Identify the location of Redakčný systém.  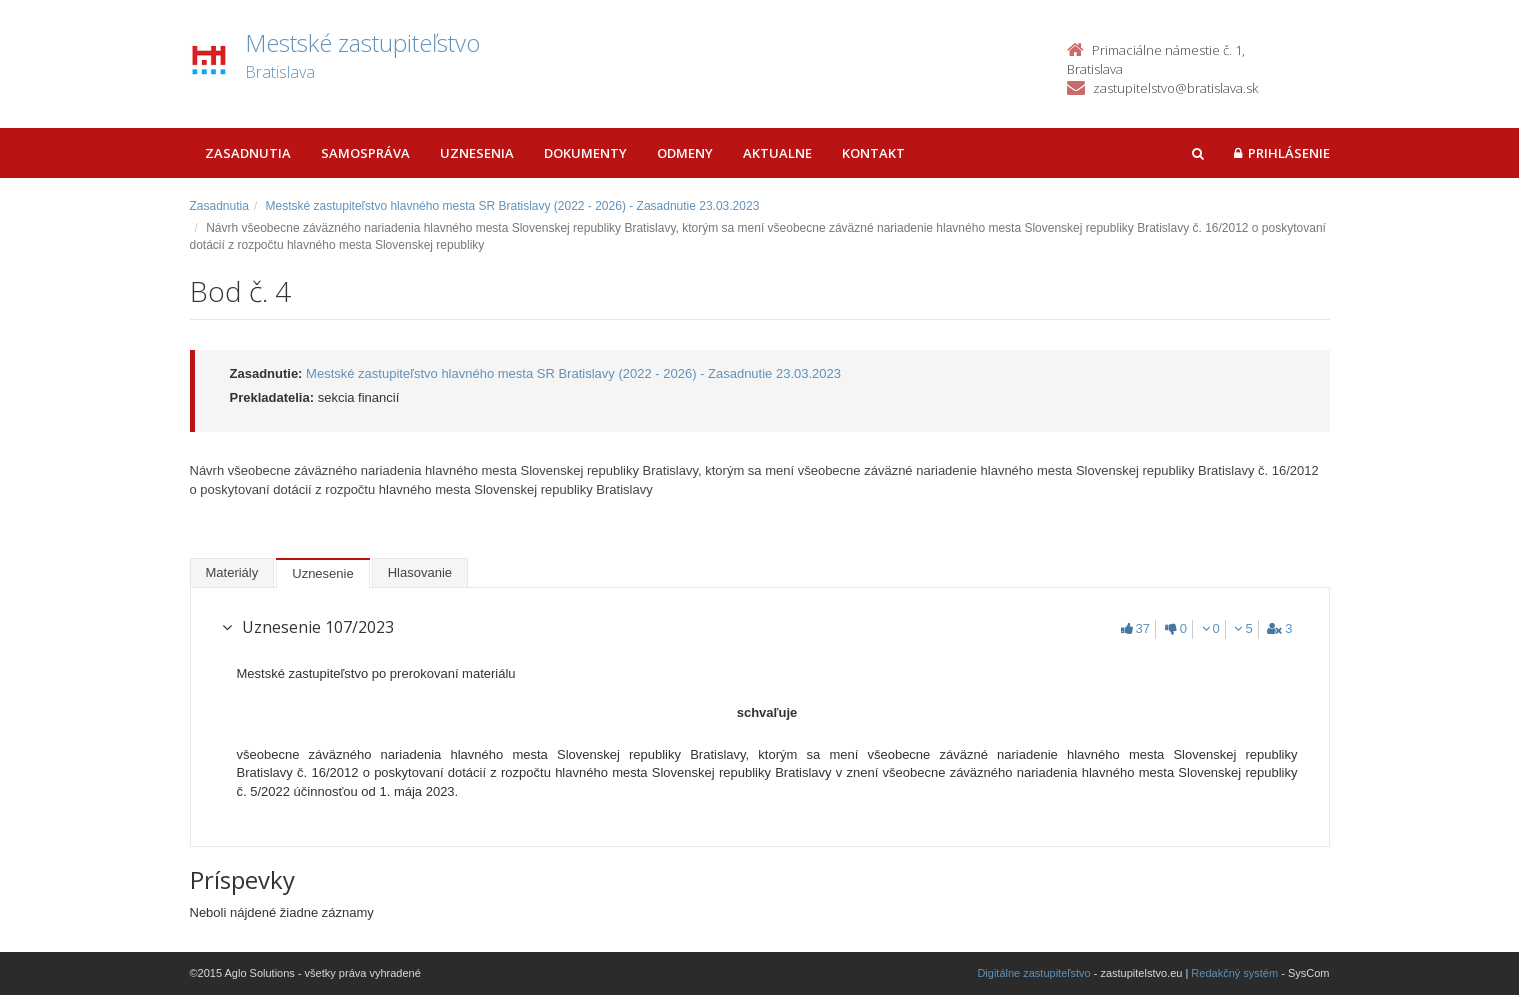
(1234, 973).